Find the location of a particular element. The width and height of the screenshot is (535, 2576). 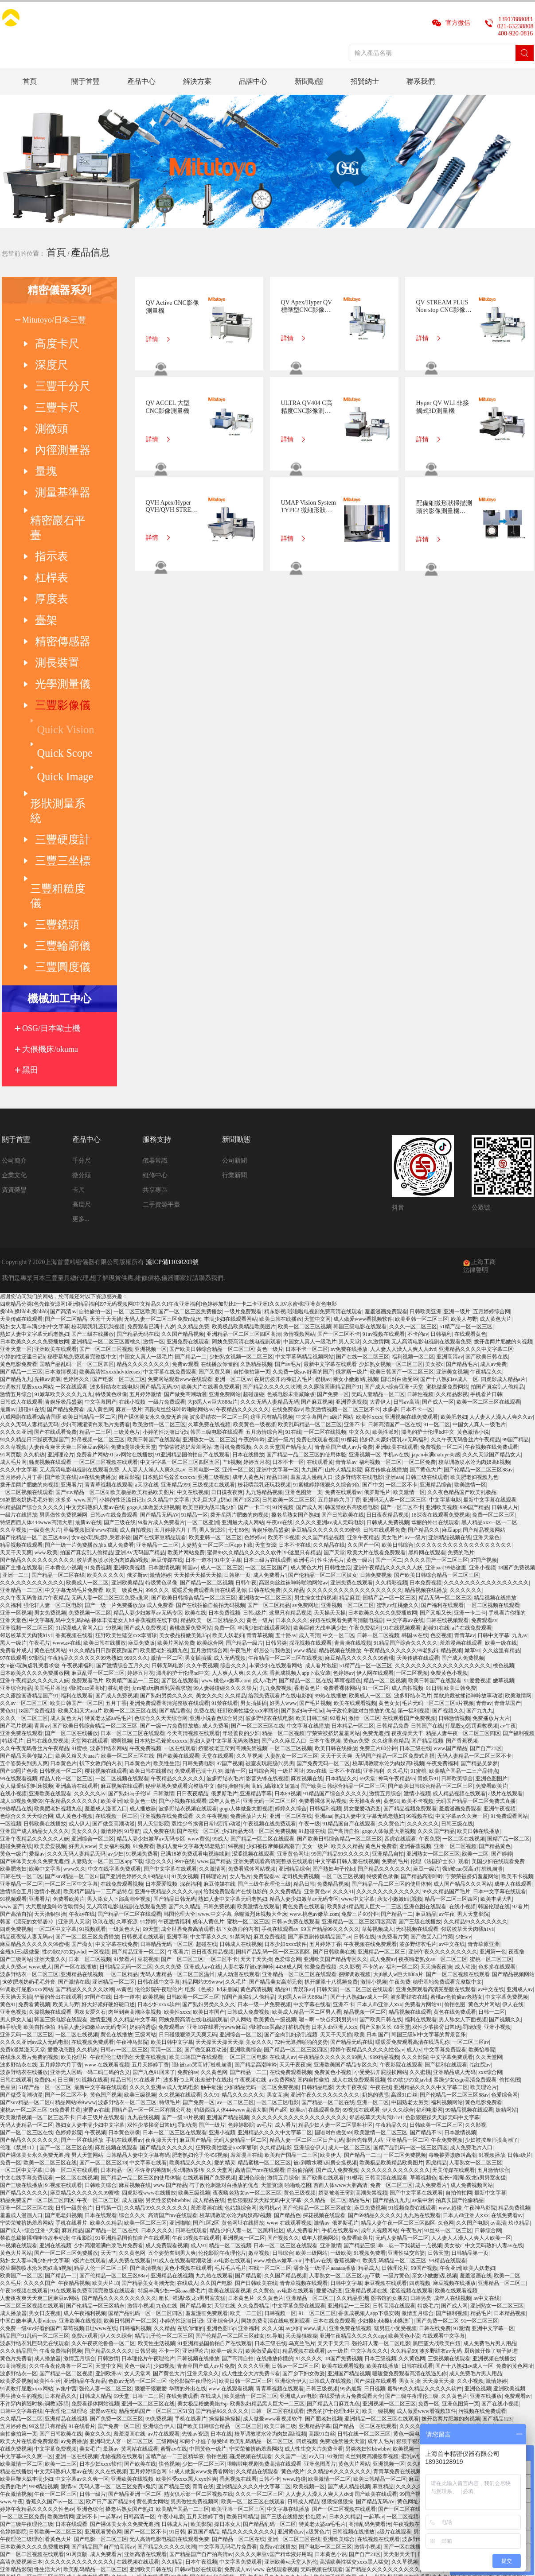

国产免费一区二区 is located at coordinates (437, 2089).